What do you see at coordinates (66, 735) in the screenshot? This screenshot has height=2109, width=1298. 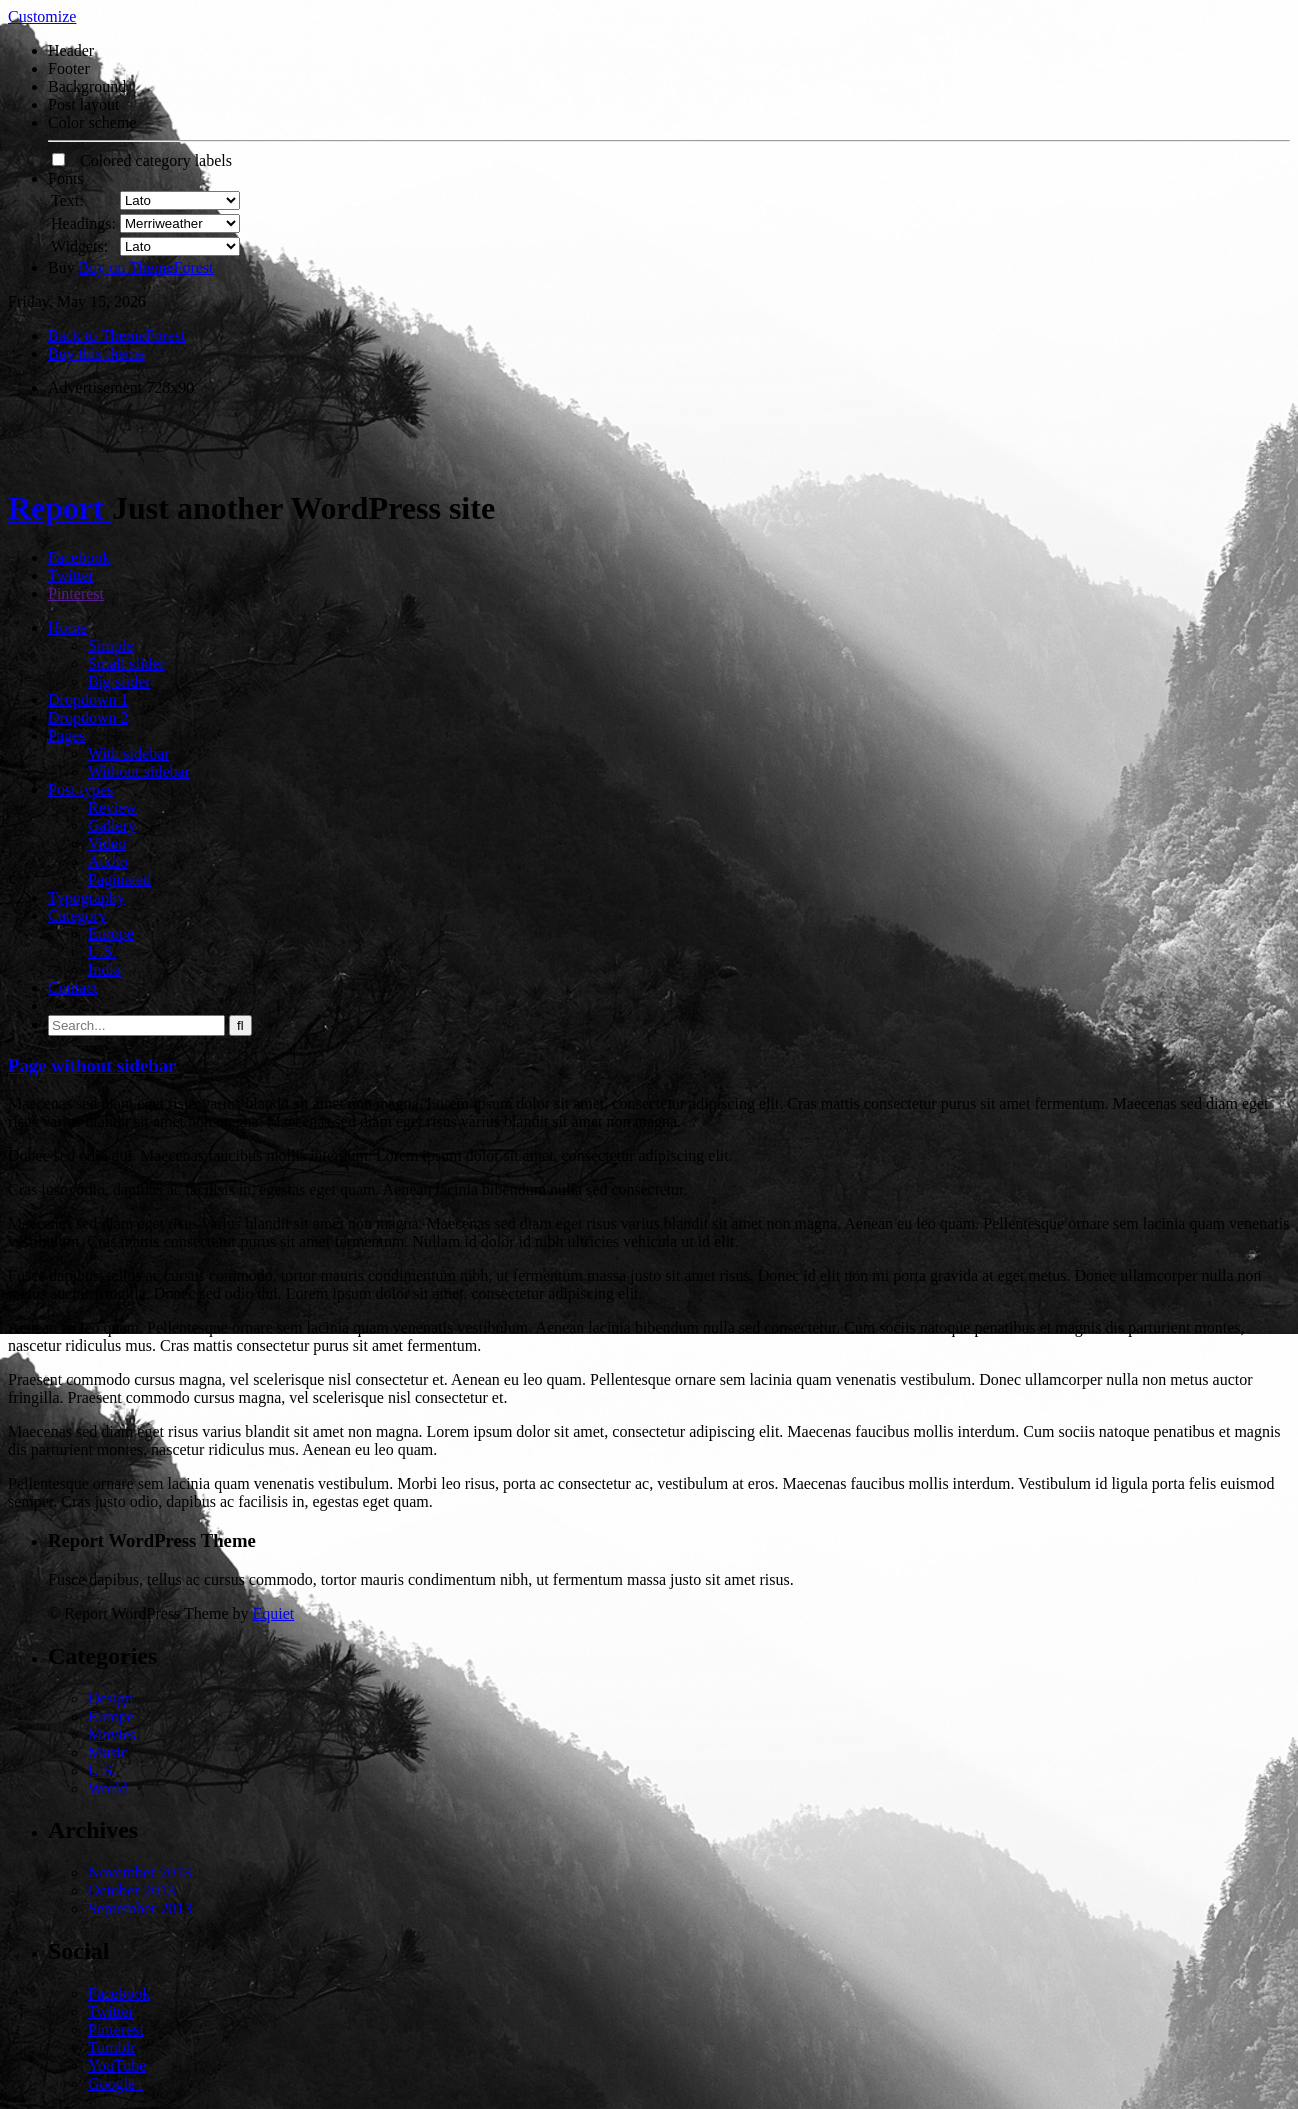 I see `Pages` at bounding box center [66, 735].